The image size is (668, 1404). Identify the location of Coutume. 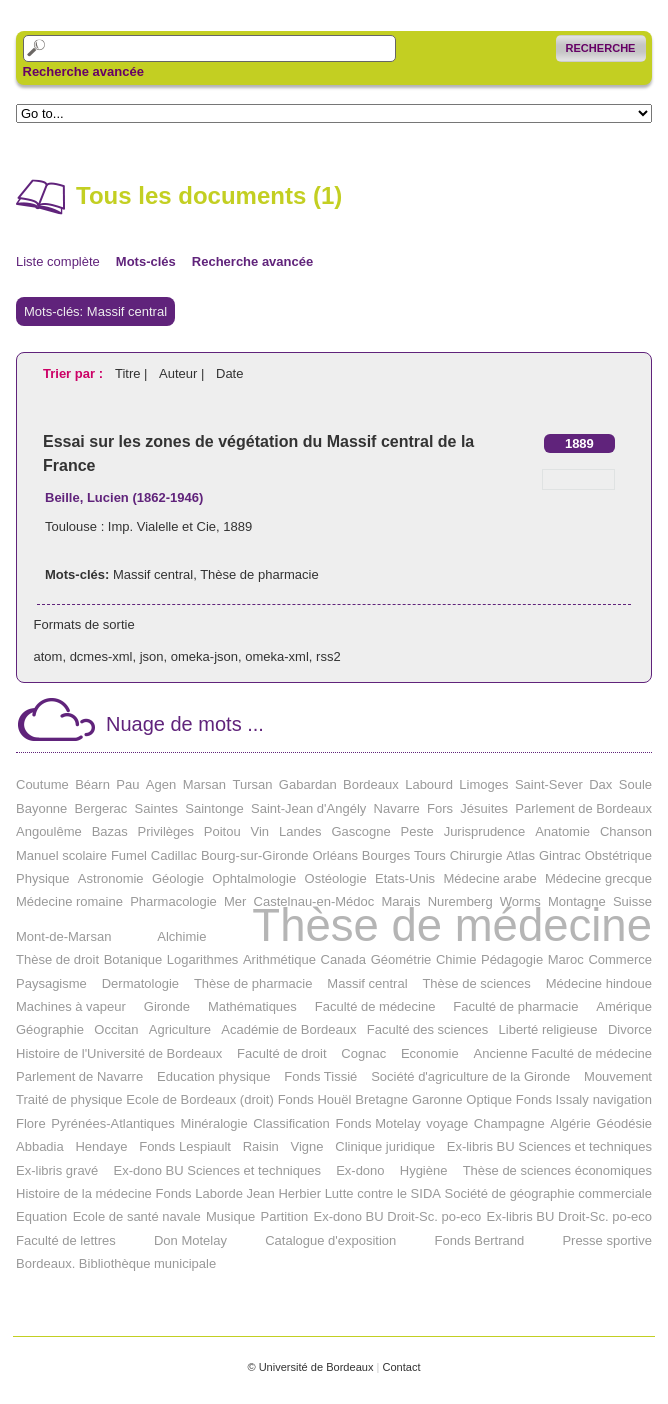
(42, 784).